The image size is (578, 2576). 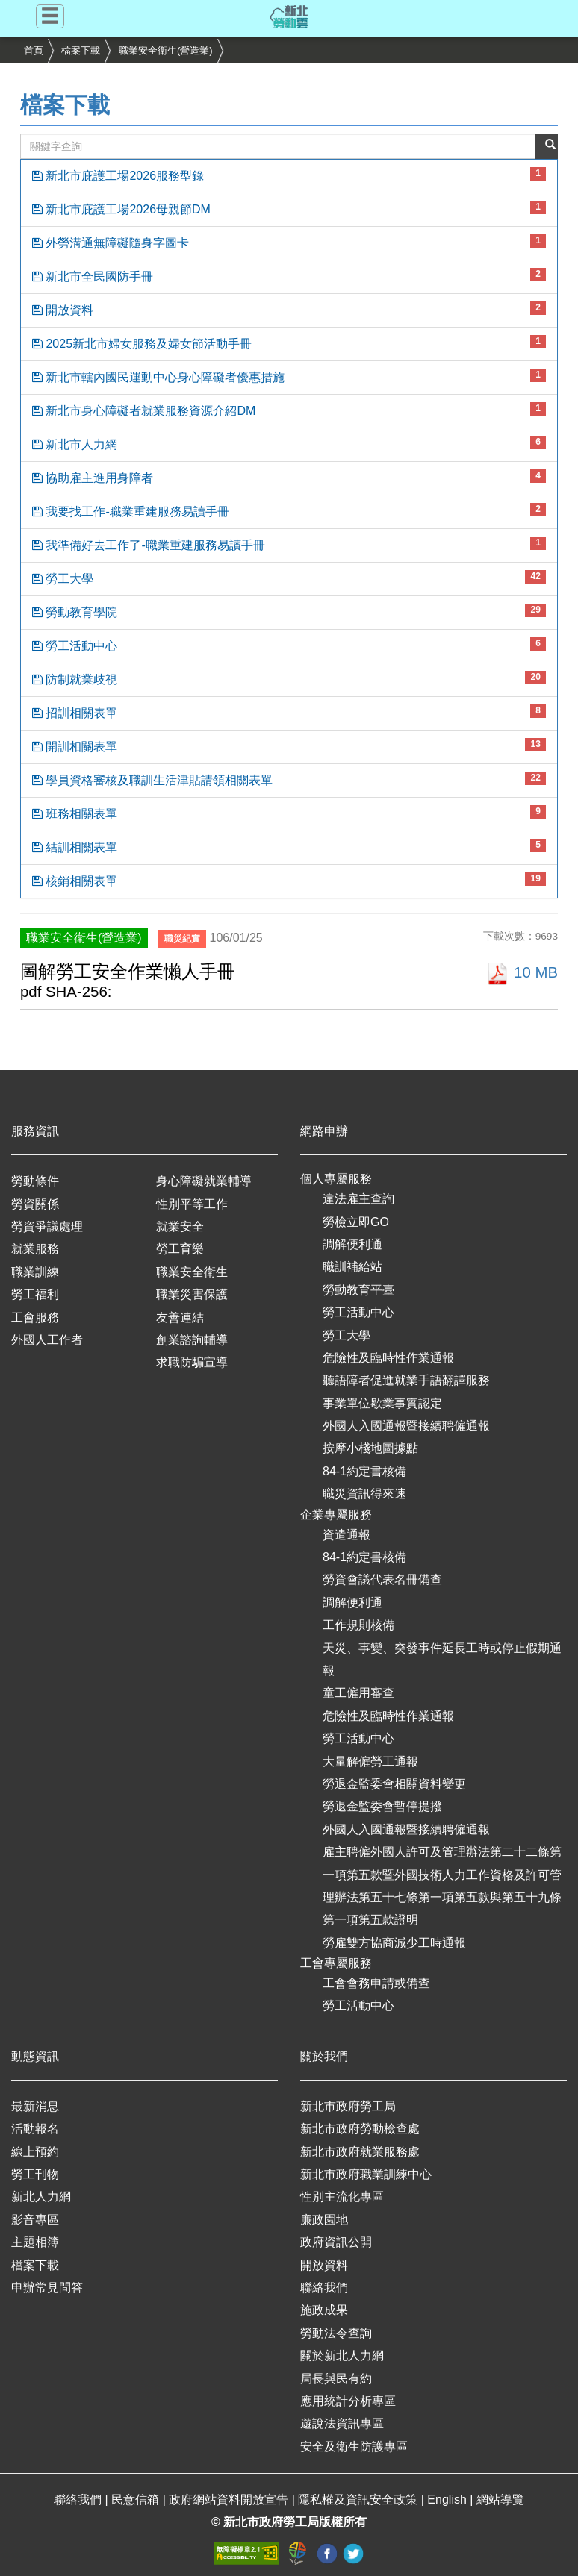 I want to click on 勞動教育學院, so click(x=289, y=611).